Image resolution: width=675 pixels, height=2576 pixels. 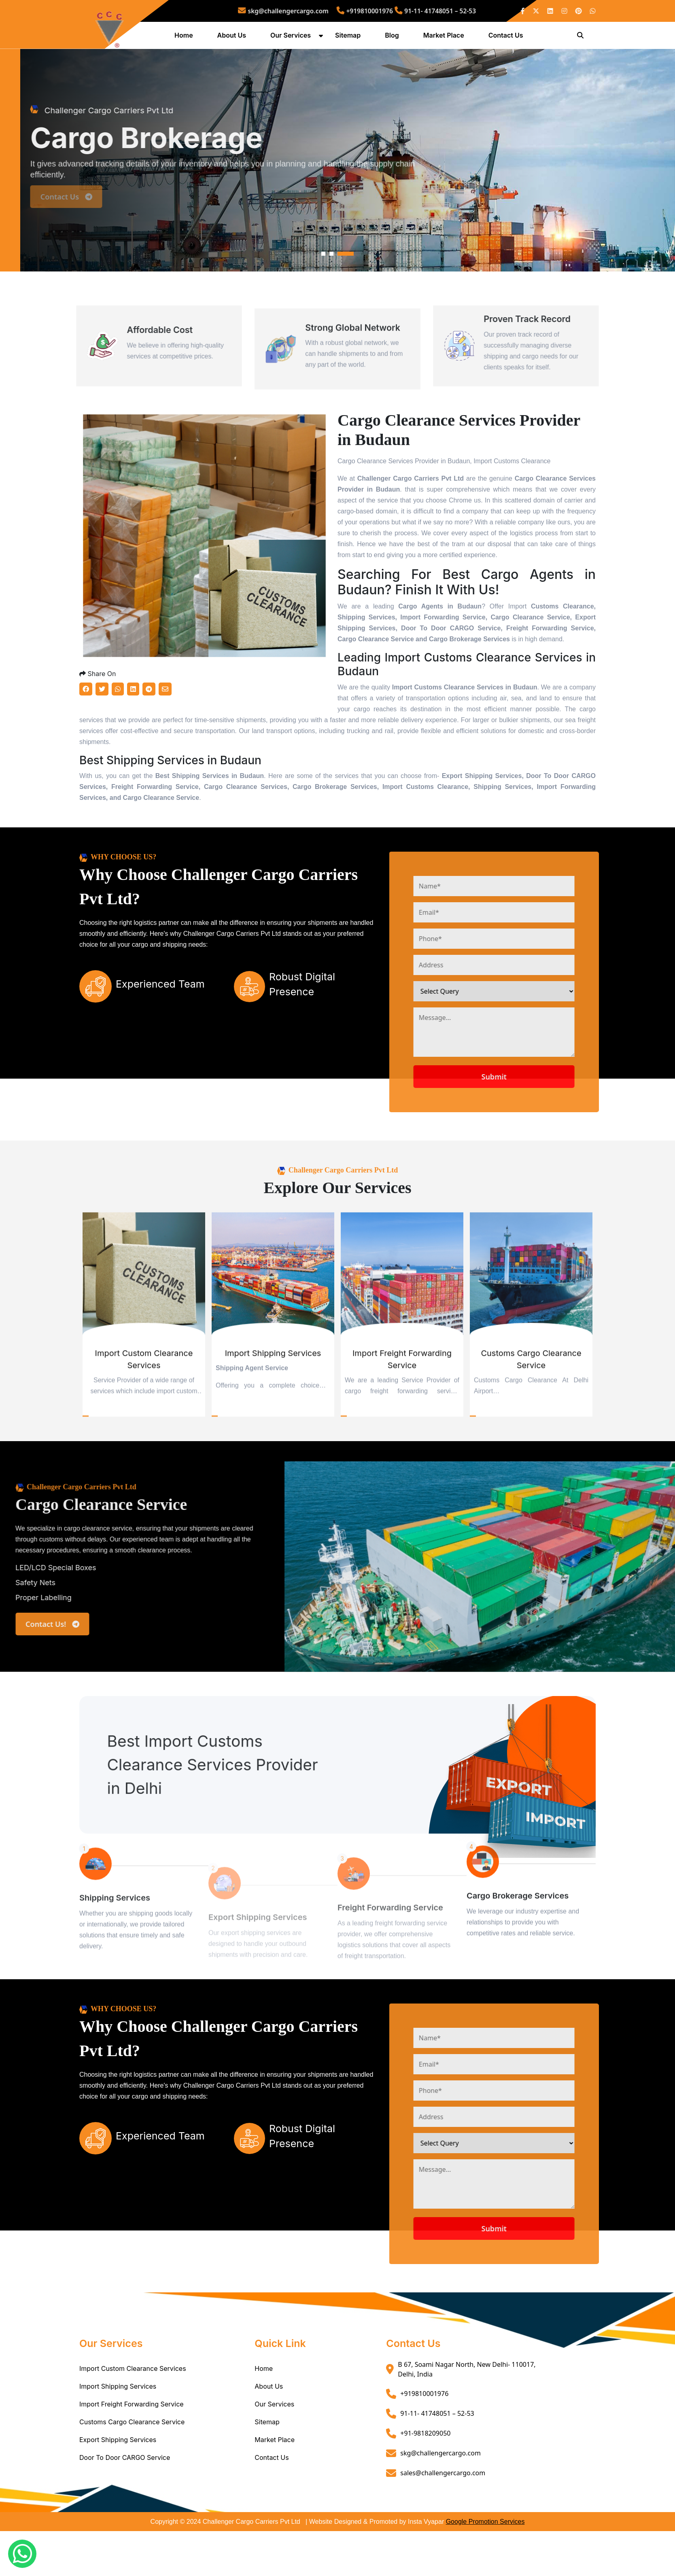 I want to click on 1 [tab], so click(x=323, y=299).